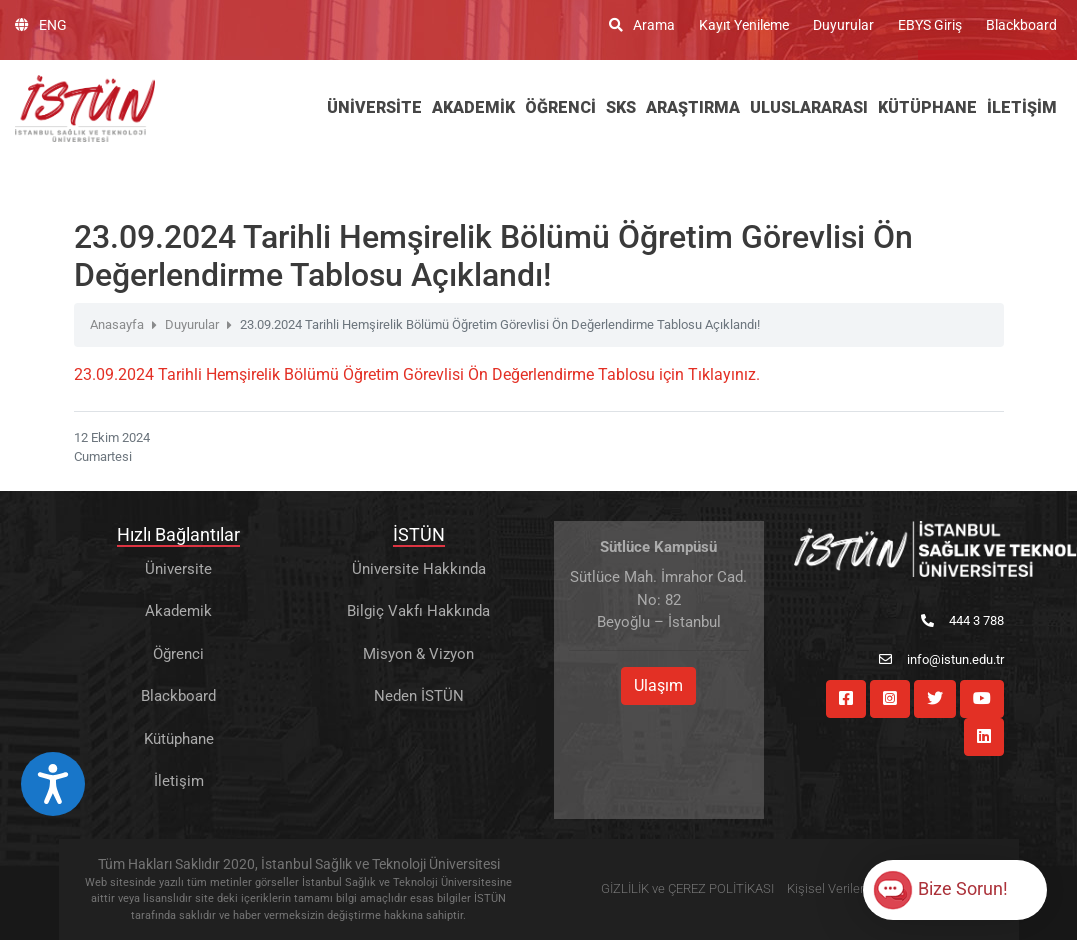  I want to click on Bilgiç Vakfı Hakkında, so click(418, 611).